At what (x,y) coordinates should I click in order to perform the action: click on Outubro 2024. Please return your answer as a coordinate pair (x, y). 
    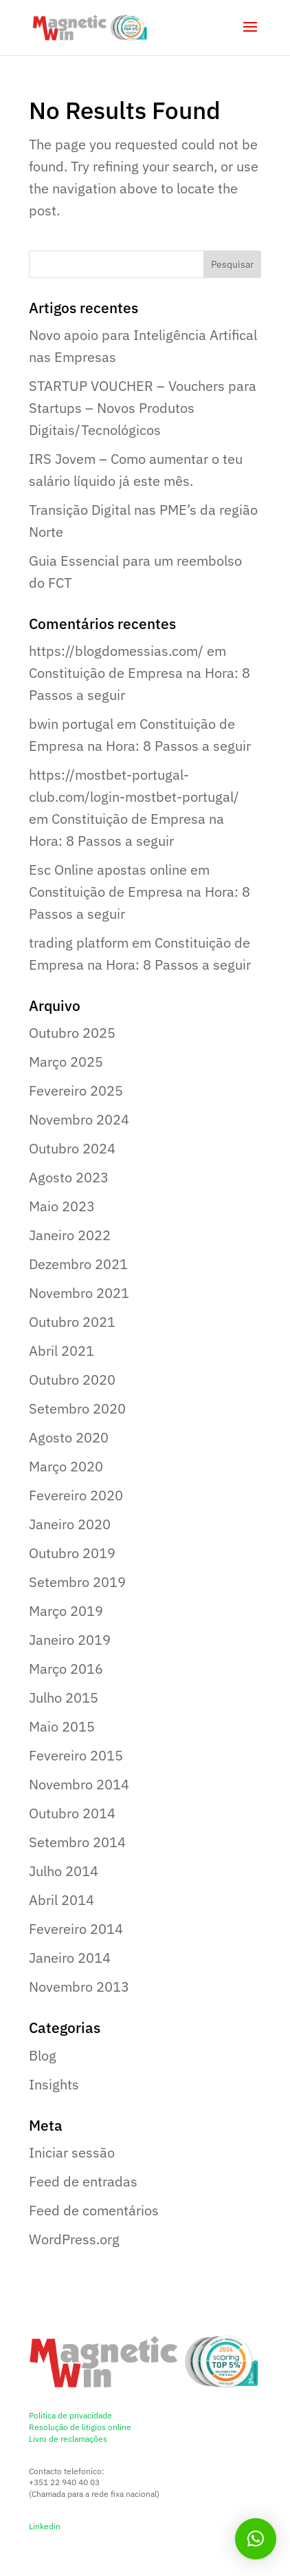
    Looking at the image, I should click on (72, 1148).